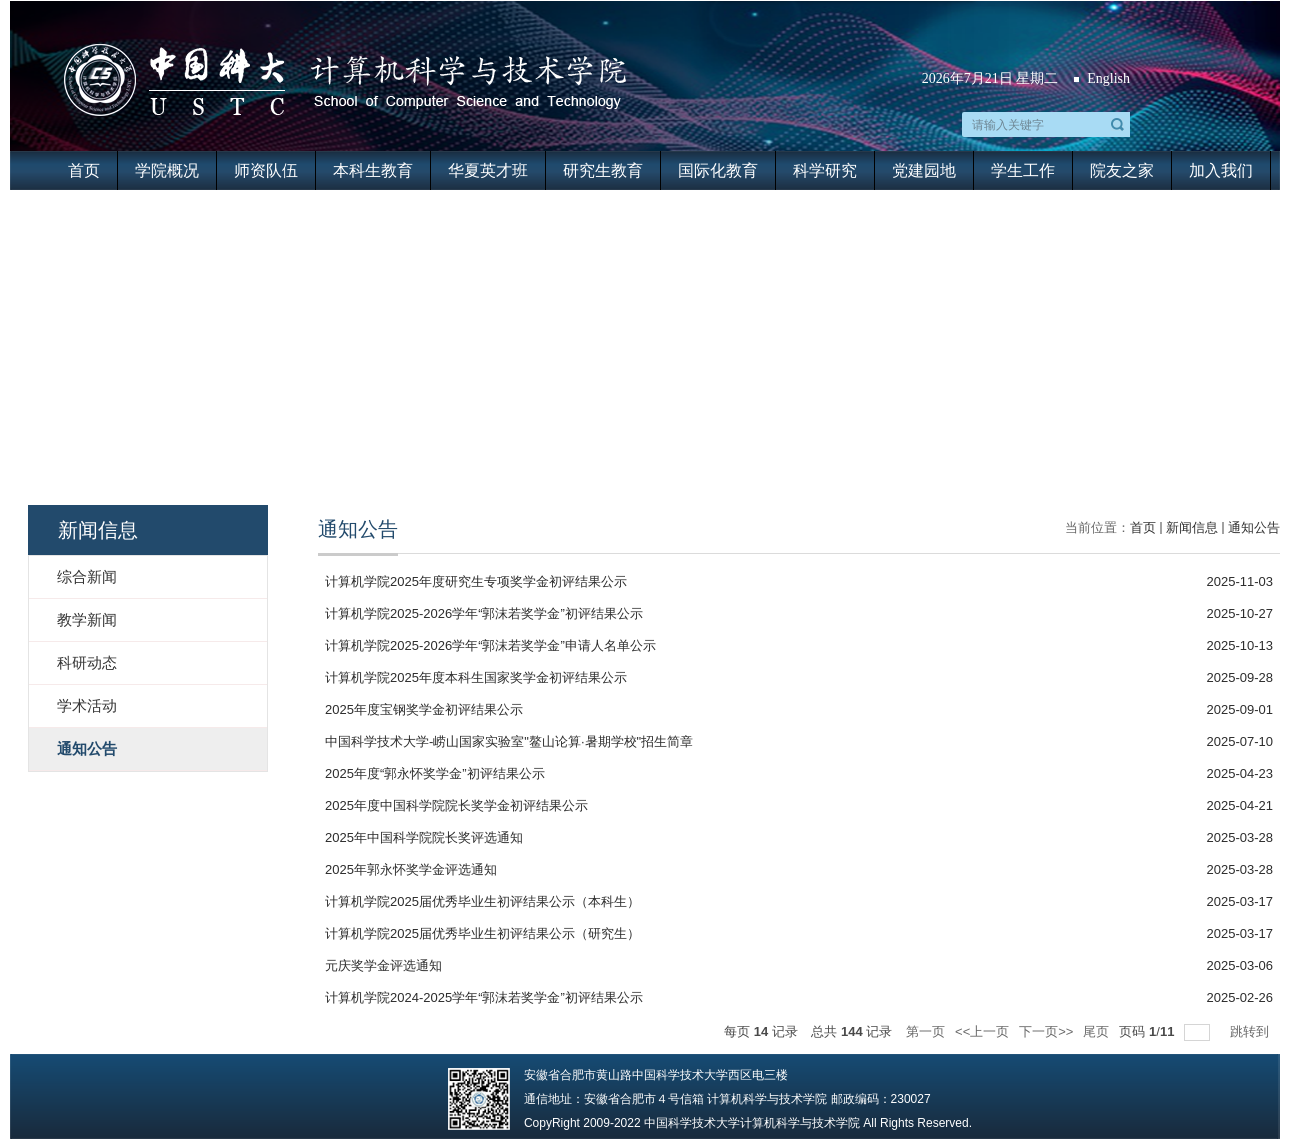 The width and height of the screenshot is (1290, 1139). What do you see at coordinates (424, 837) in the screenshot?
I see `2025年中国科学院院长奖评选通知` at bounding box center [424, 837].